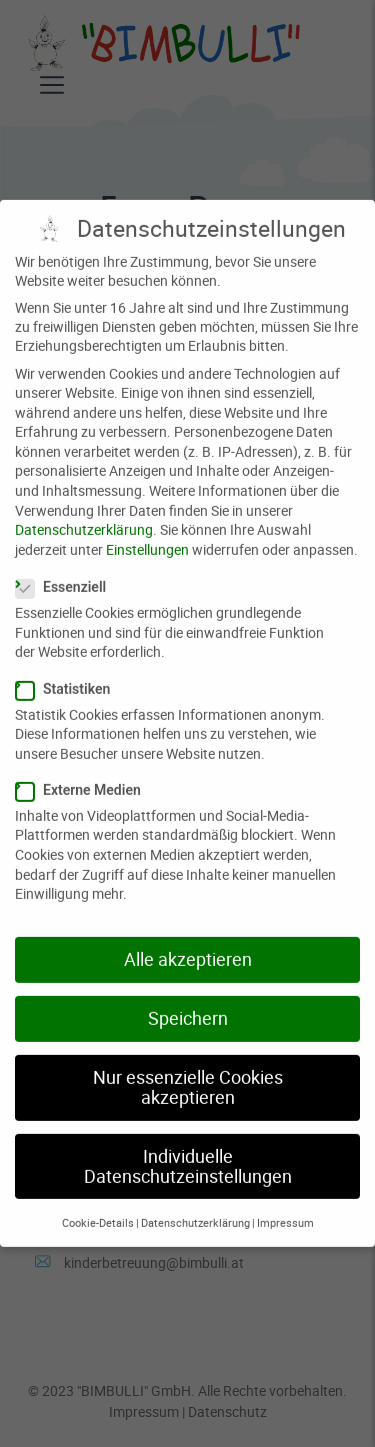  Describe the element at coordinates (188, 1152) in the screenshot. I see `Individuelle Datenschutzeinstellungen [button]` at that location.